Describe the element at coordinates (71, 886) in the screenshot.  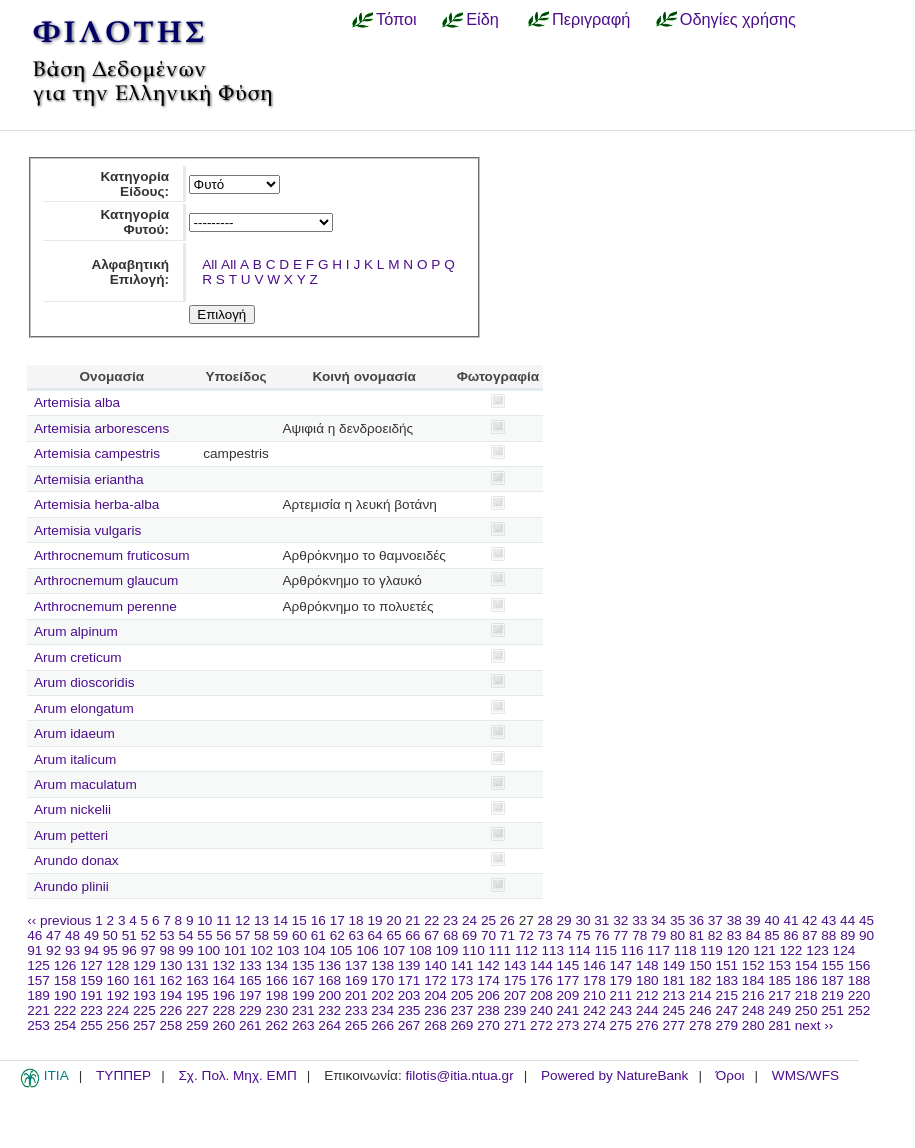
I see `Arundo plinii` at that location.